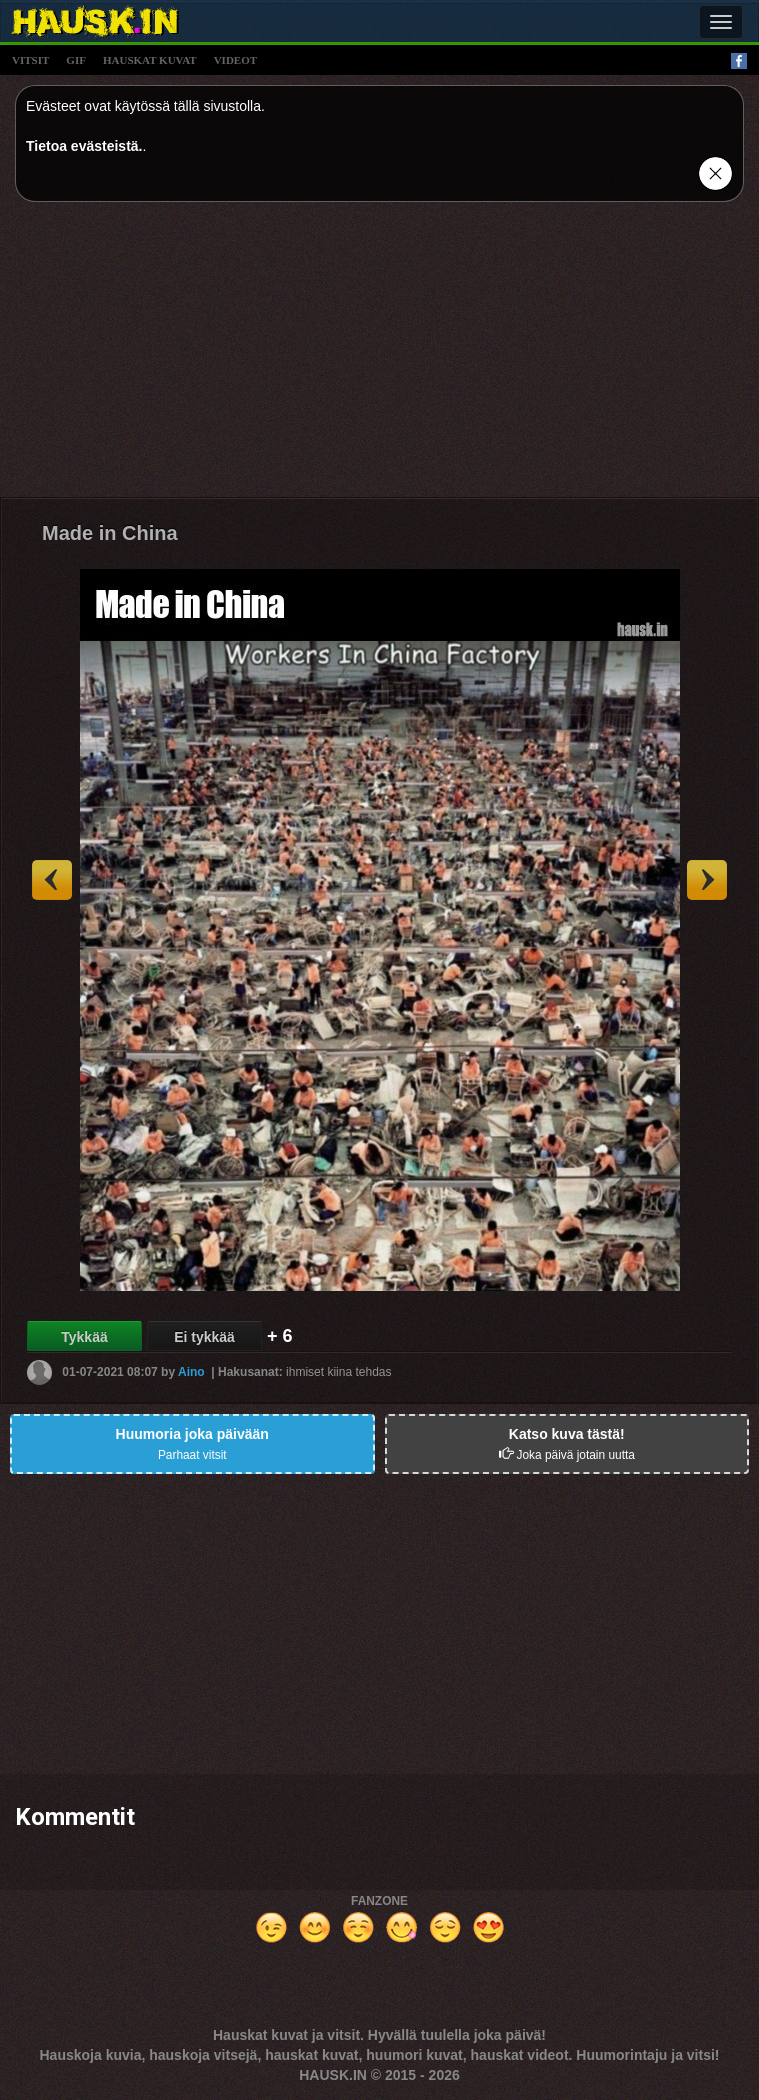 The height and width of the screenshot is (2100, 759). I want to click on Aino, so click(191, 1372).